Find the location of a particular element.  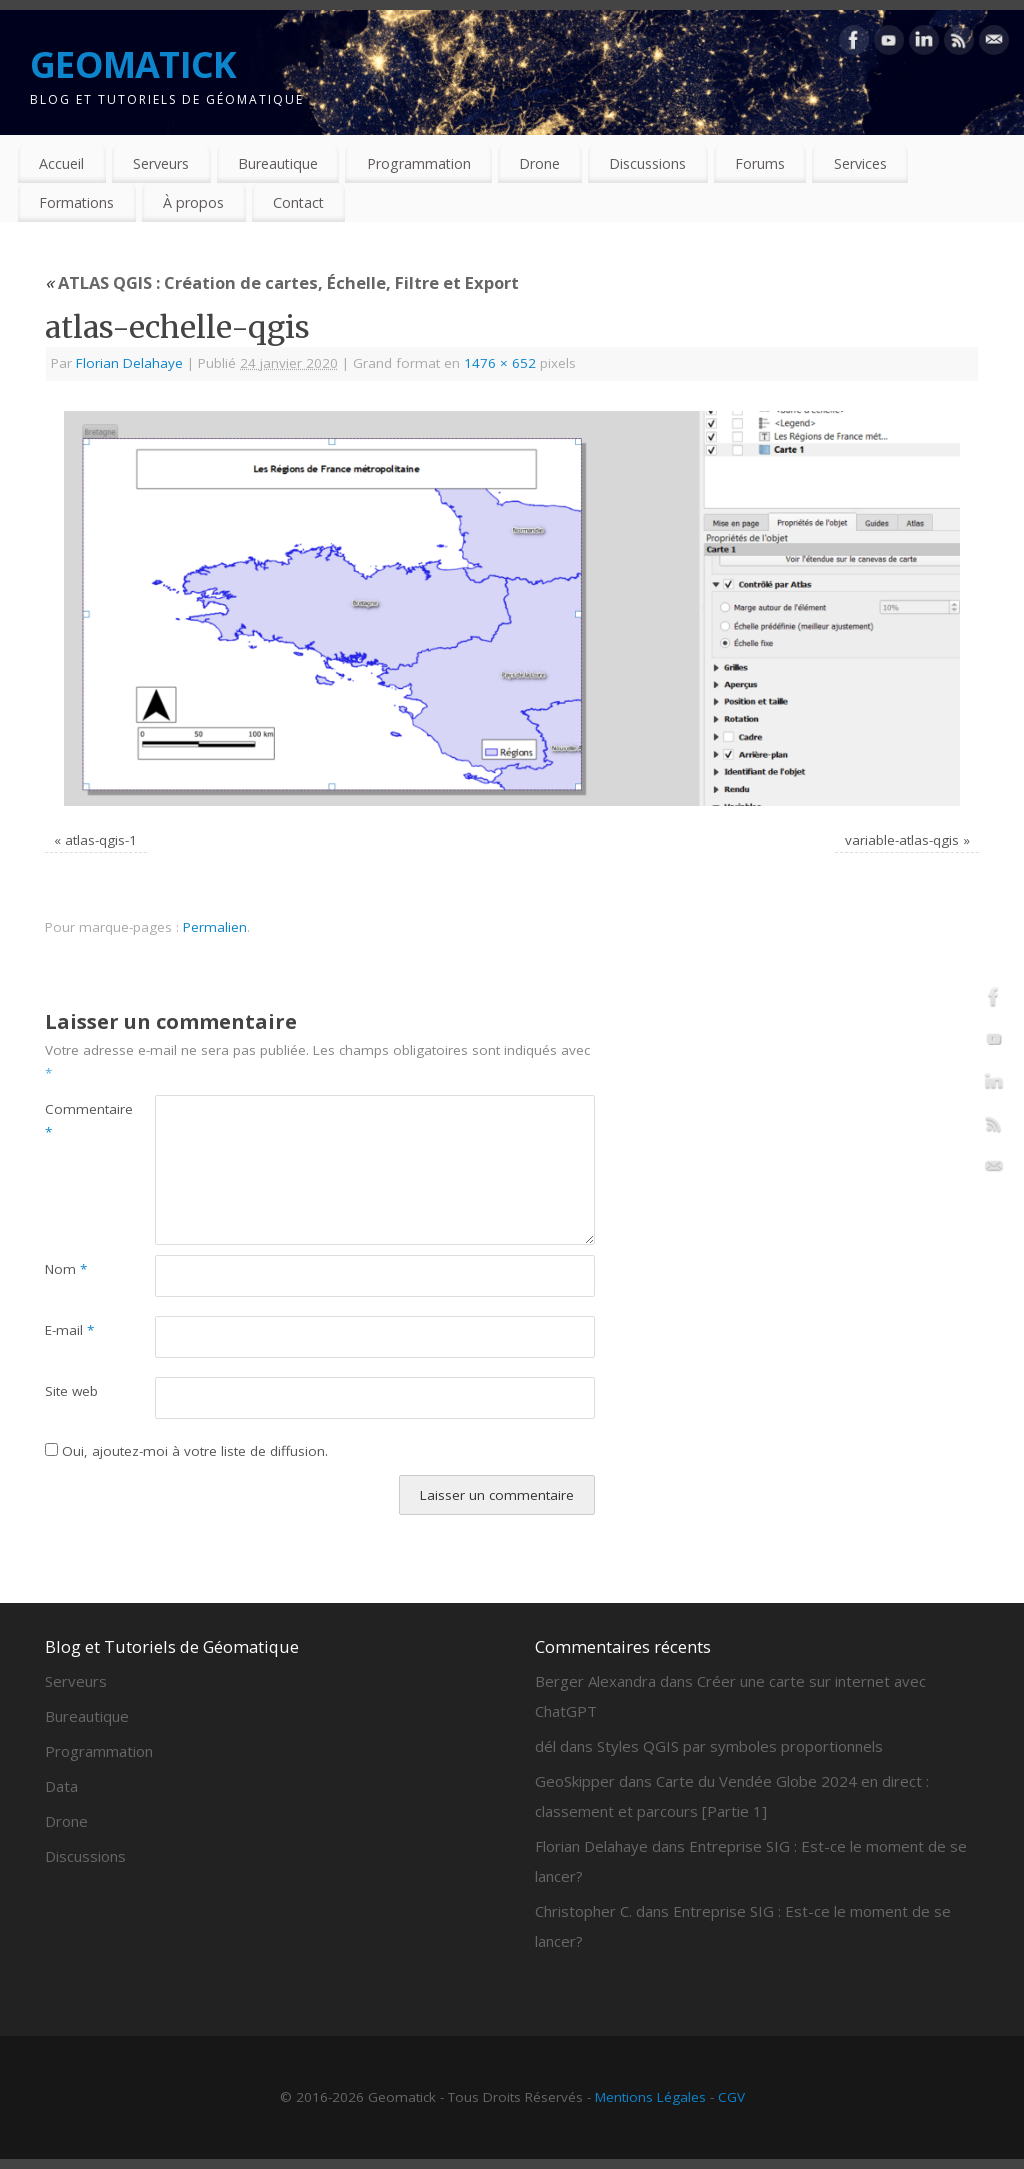

Mentions Légales is located at coordinates (650, 2097).